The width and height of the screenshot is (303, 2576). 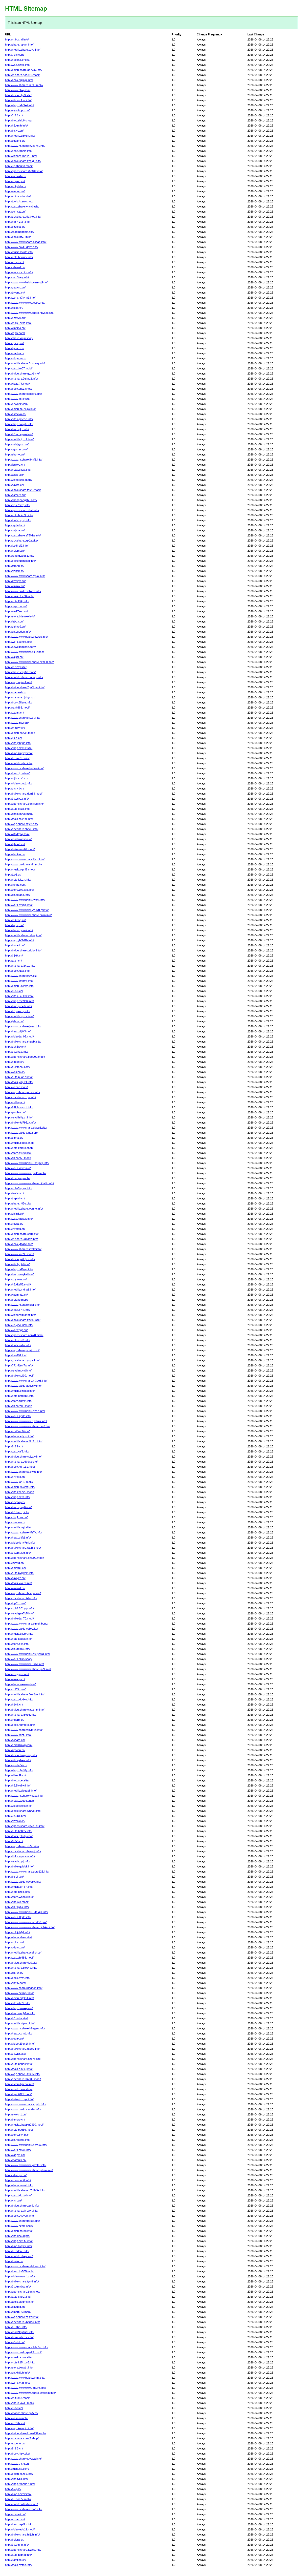 I want to click on http://baike.share.dterrg.info/, so click(x=22, y=2048).